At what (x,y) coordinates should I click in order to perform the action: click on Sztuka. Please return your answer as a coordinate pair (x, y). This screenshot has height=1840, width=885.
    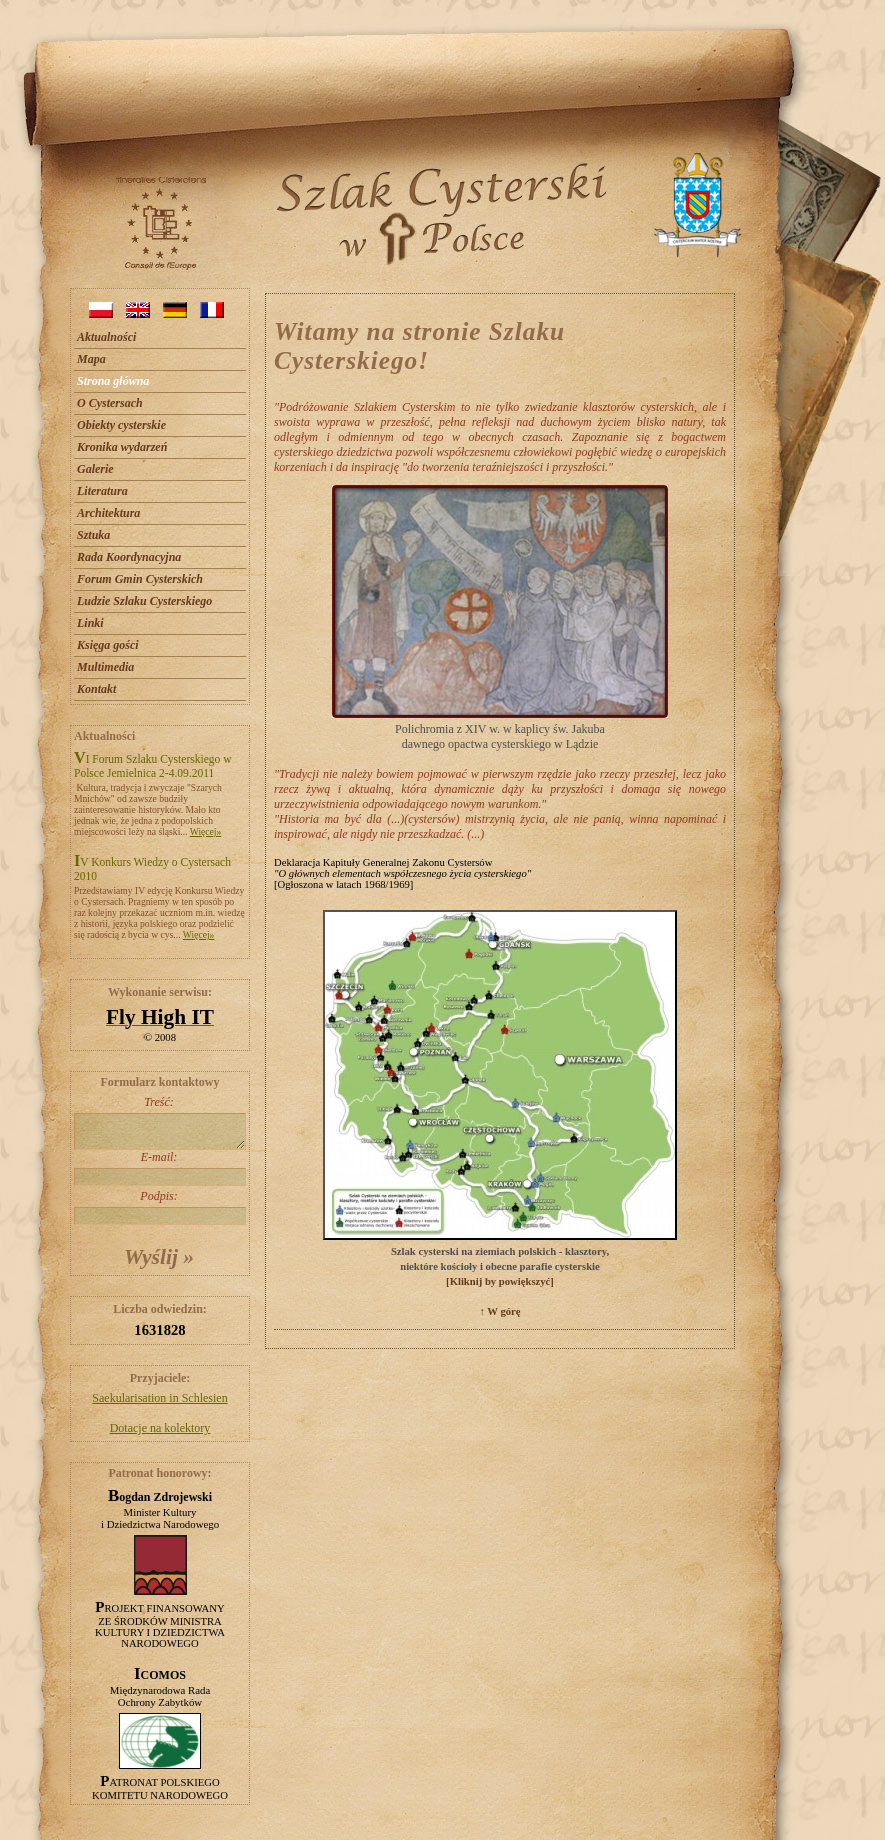
    Looking at the image, I should click on (93, 535).